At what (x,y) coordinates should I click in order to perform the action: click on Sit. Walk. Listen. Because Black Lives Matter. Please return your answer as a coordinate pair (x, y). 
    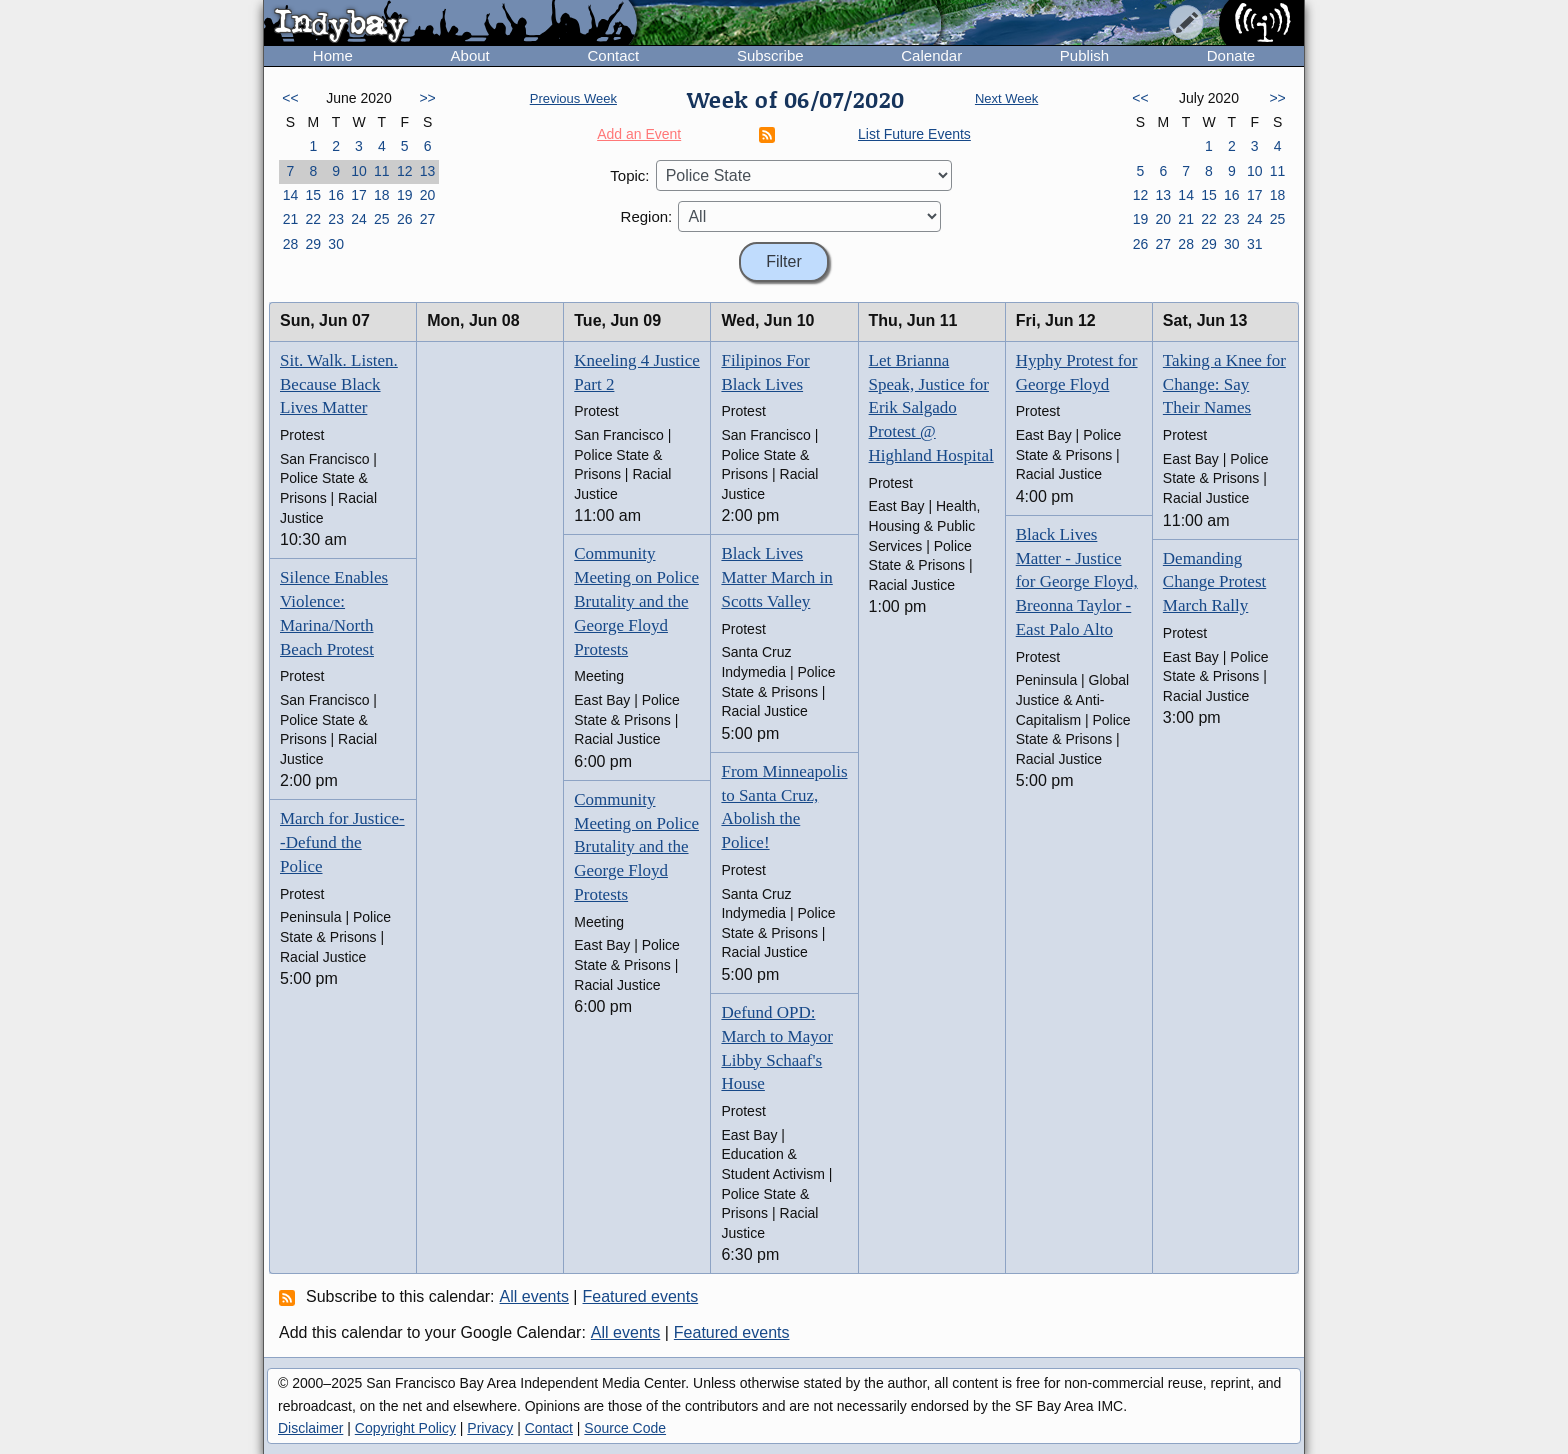
    Looking at the image, I should click on (339, 384).